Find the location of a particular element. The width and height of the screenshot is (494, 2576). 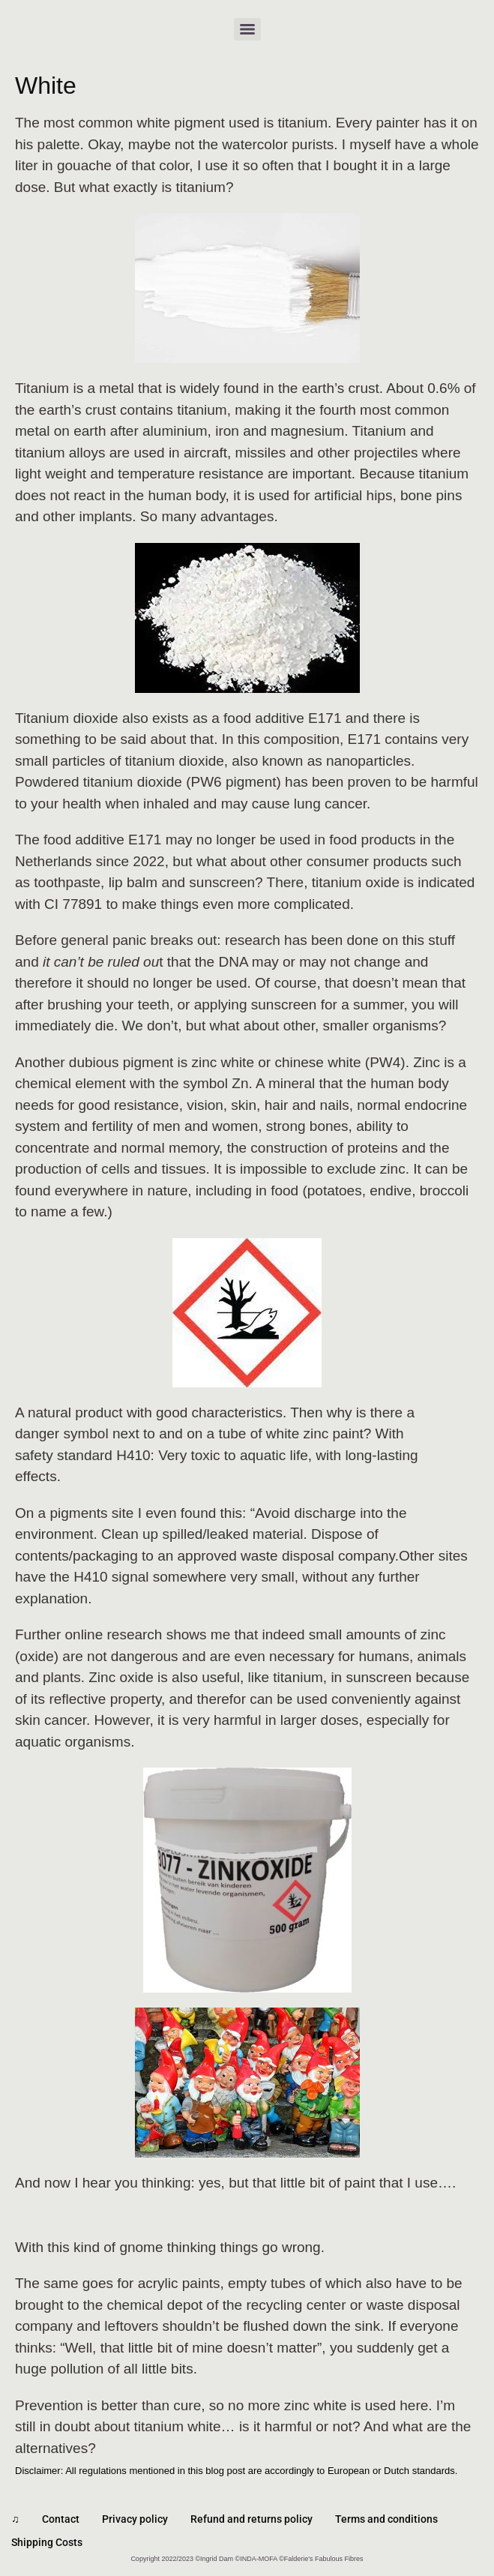

Shipping Costs is located at coordinates (46, 2542).